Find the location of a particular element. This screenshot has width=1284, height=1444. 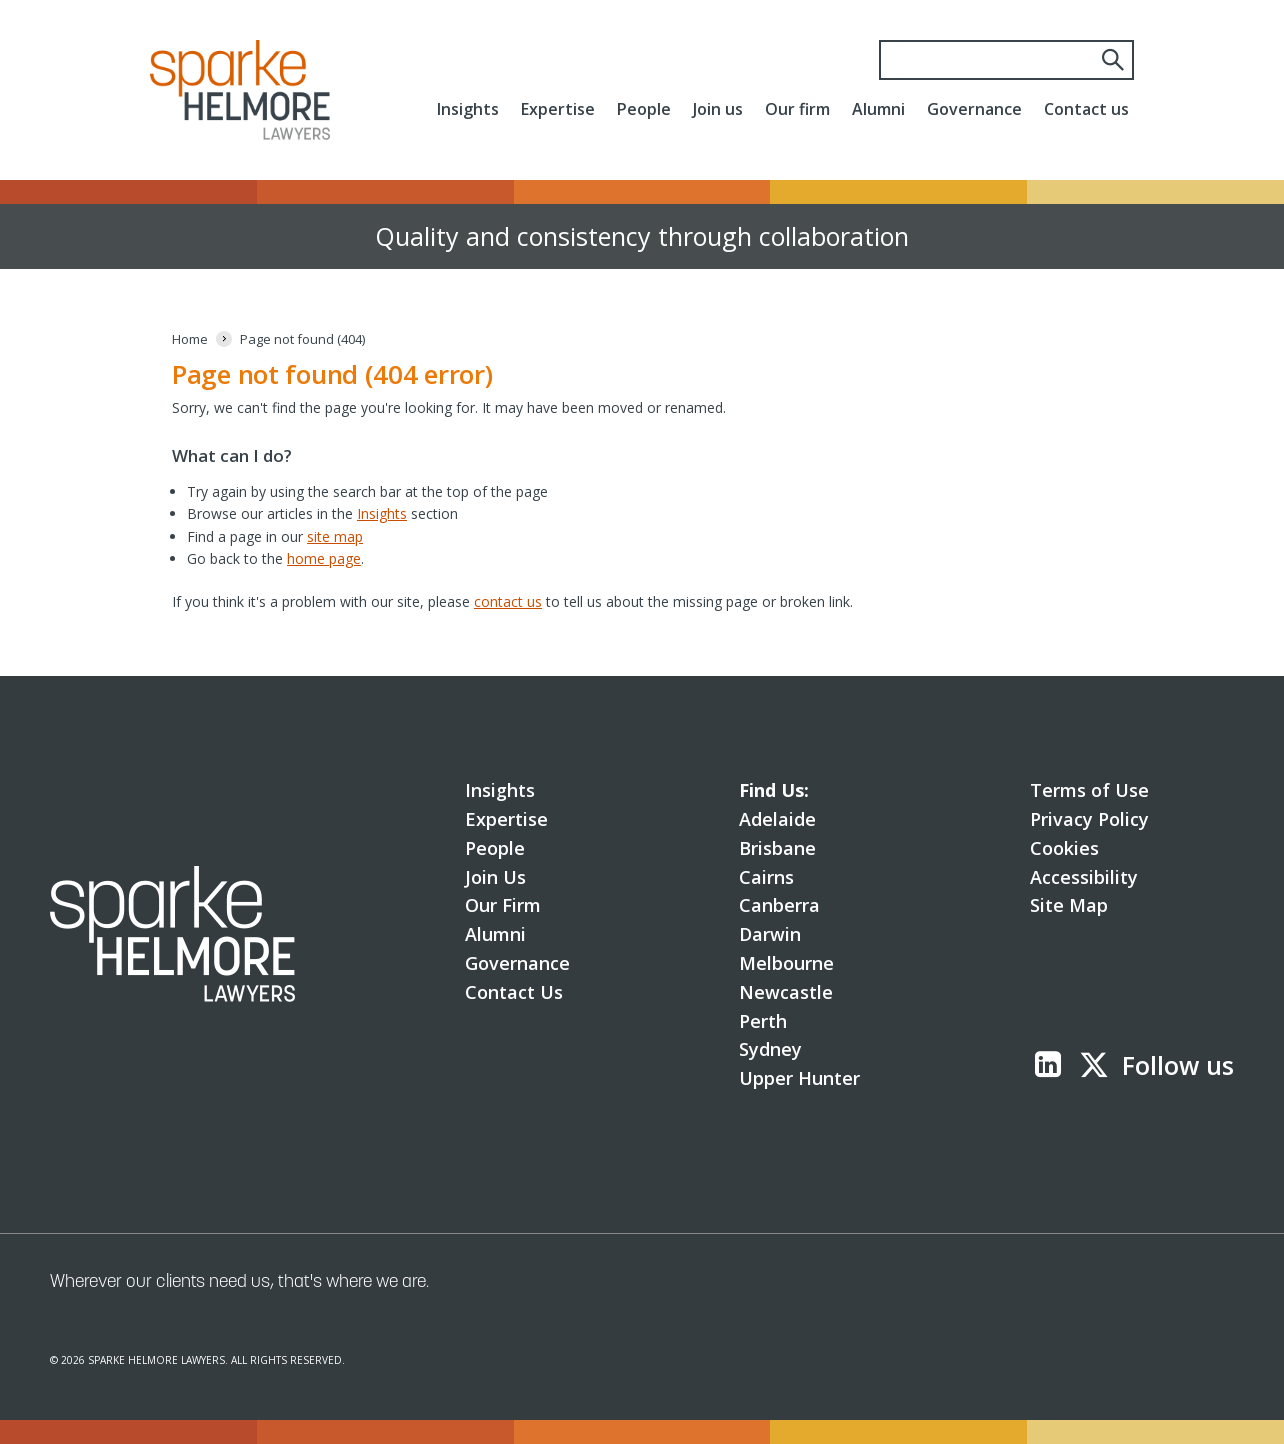

Site Map is located at coordinates (1069, 905).